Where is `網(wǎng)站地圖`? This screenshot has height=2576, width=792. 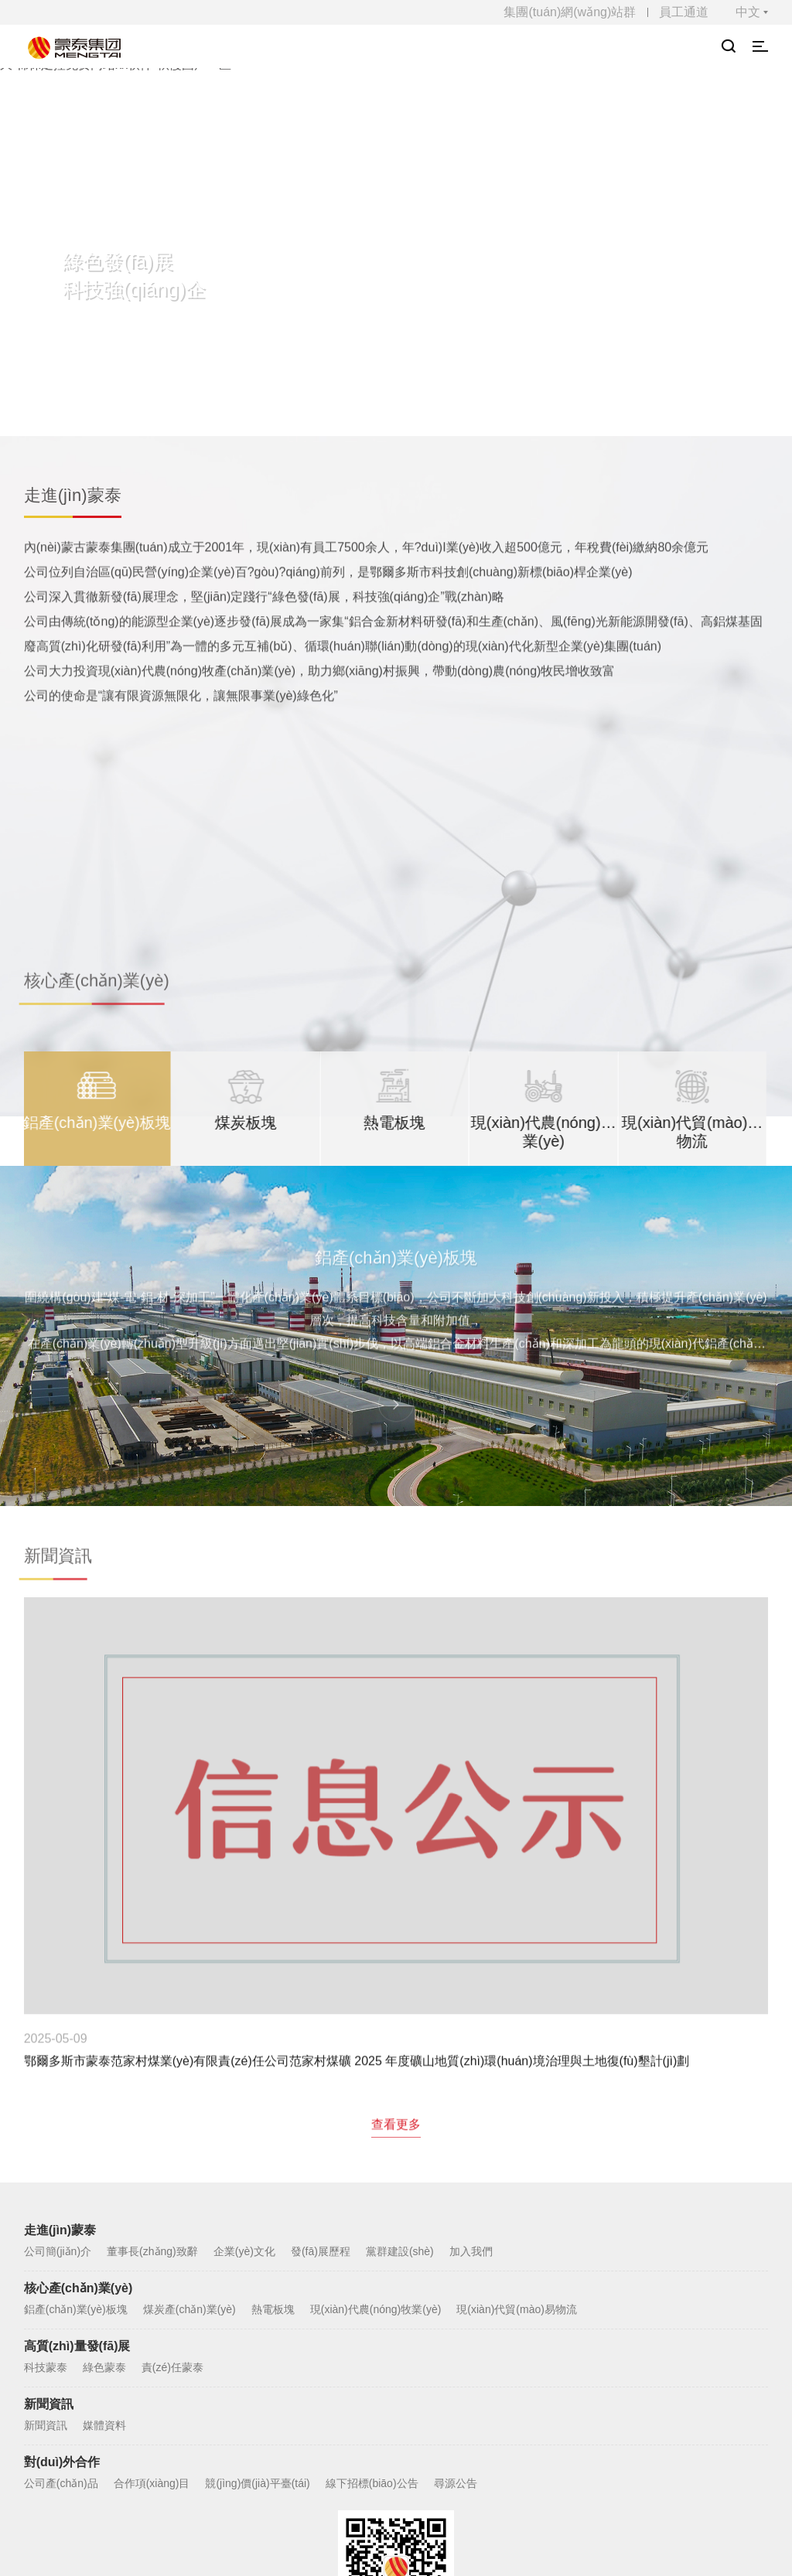 網(wǎng)站地圖 is located at coordinates (395, 2407).